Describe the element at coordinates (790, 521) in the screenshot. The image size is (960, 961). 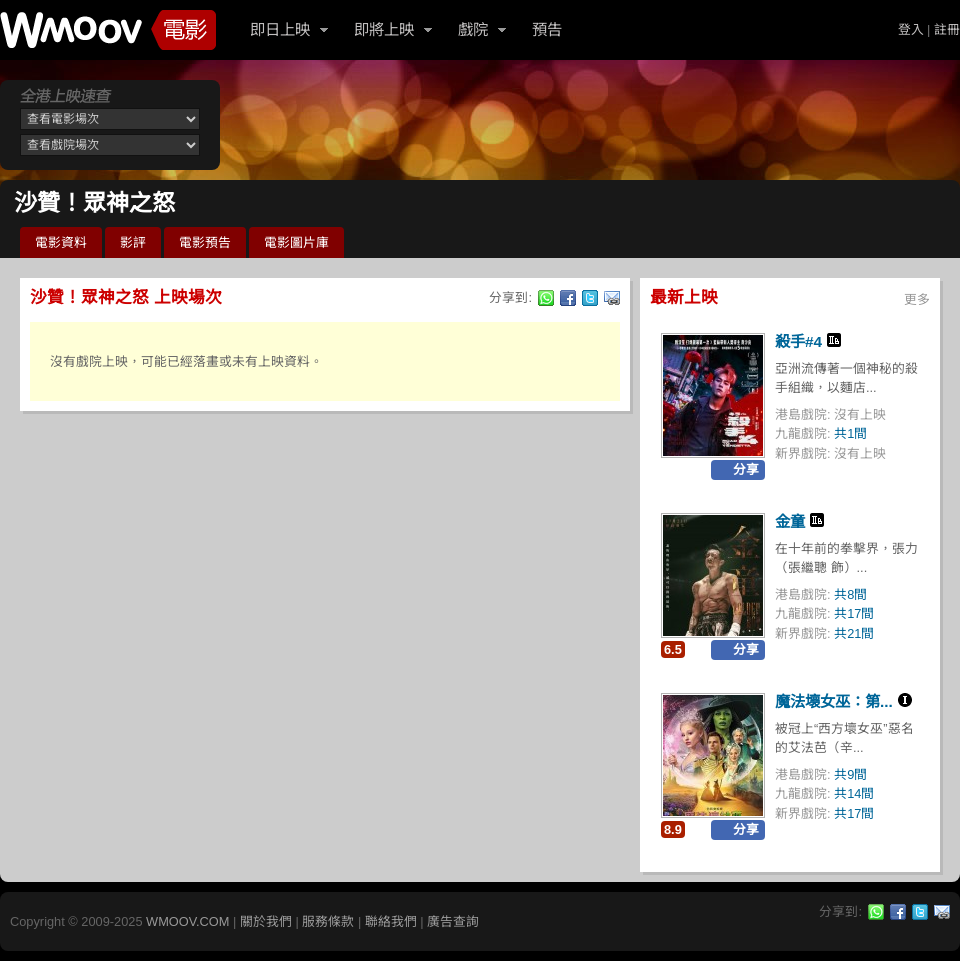
I see `金童` at that location.